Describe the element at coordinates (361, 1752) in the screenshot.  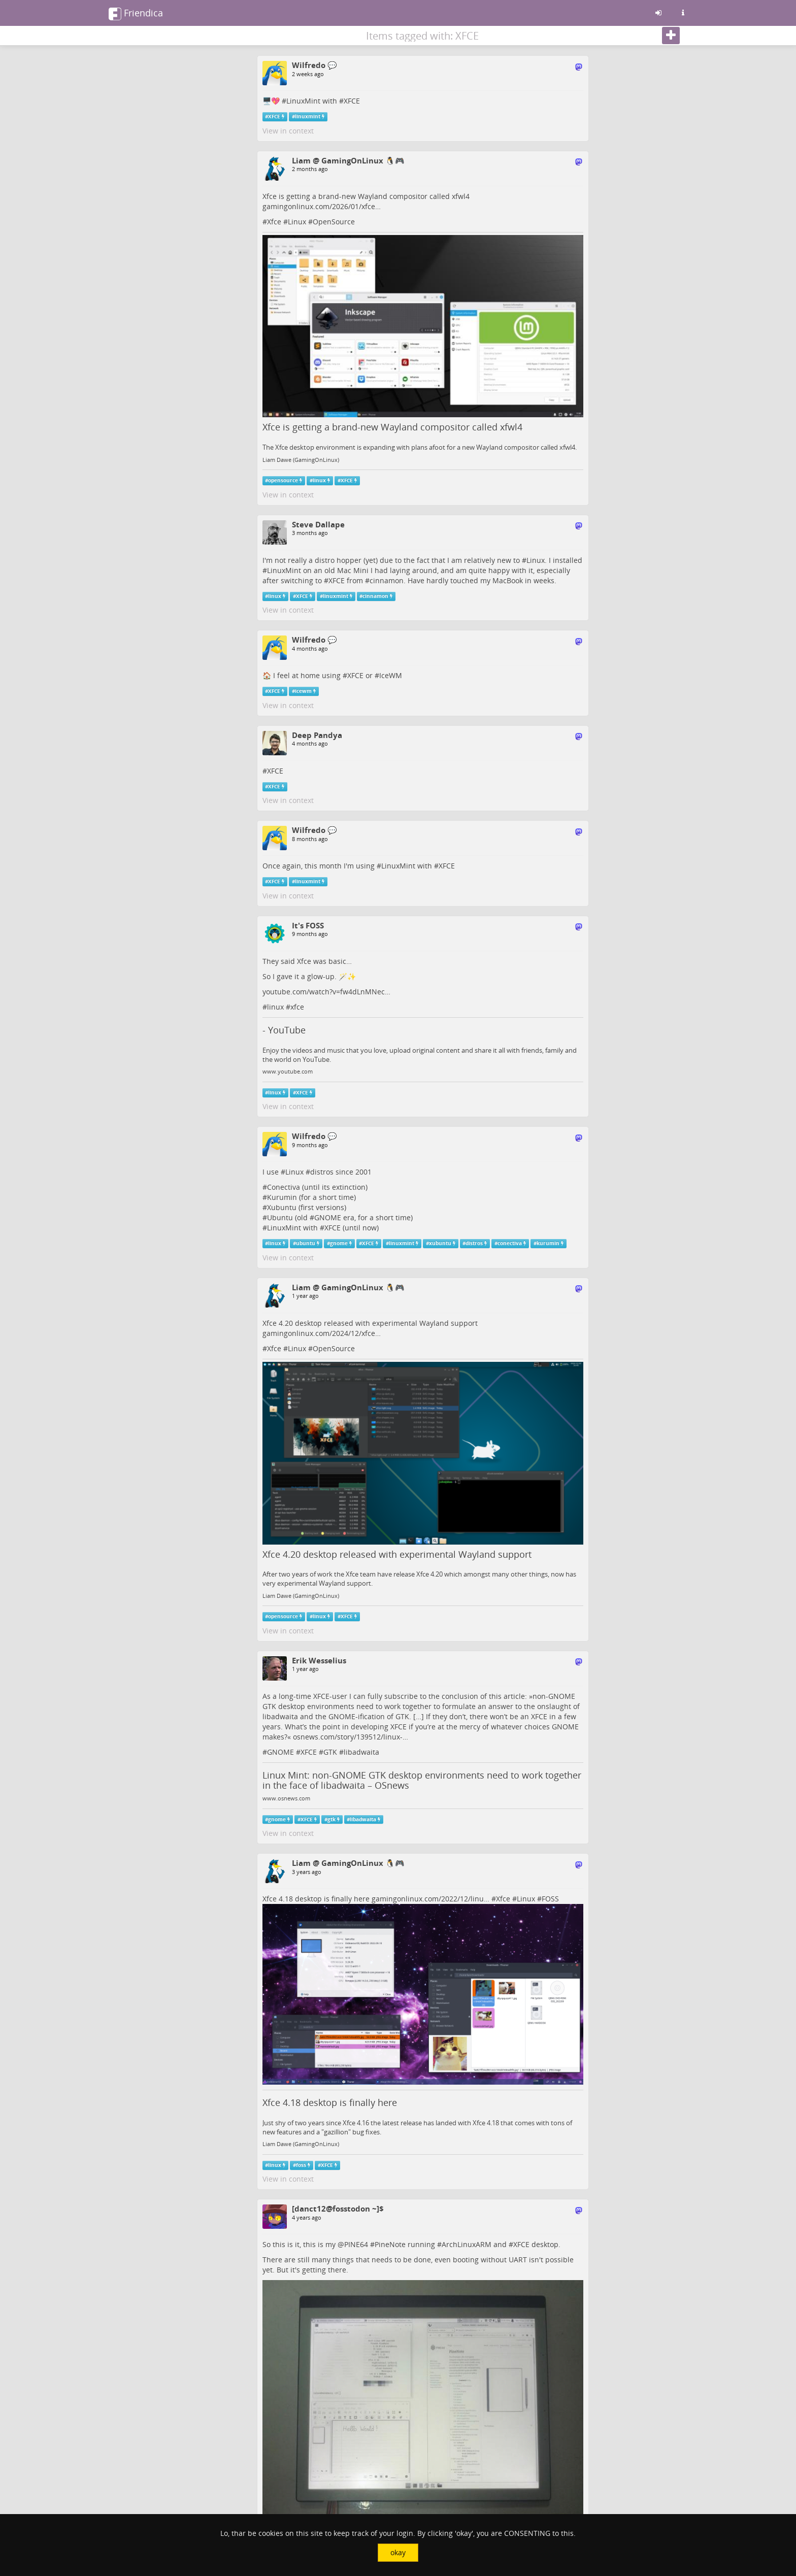
I see `libadwaita` at that location.